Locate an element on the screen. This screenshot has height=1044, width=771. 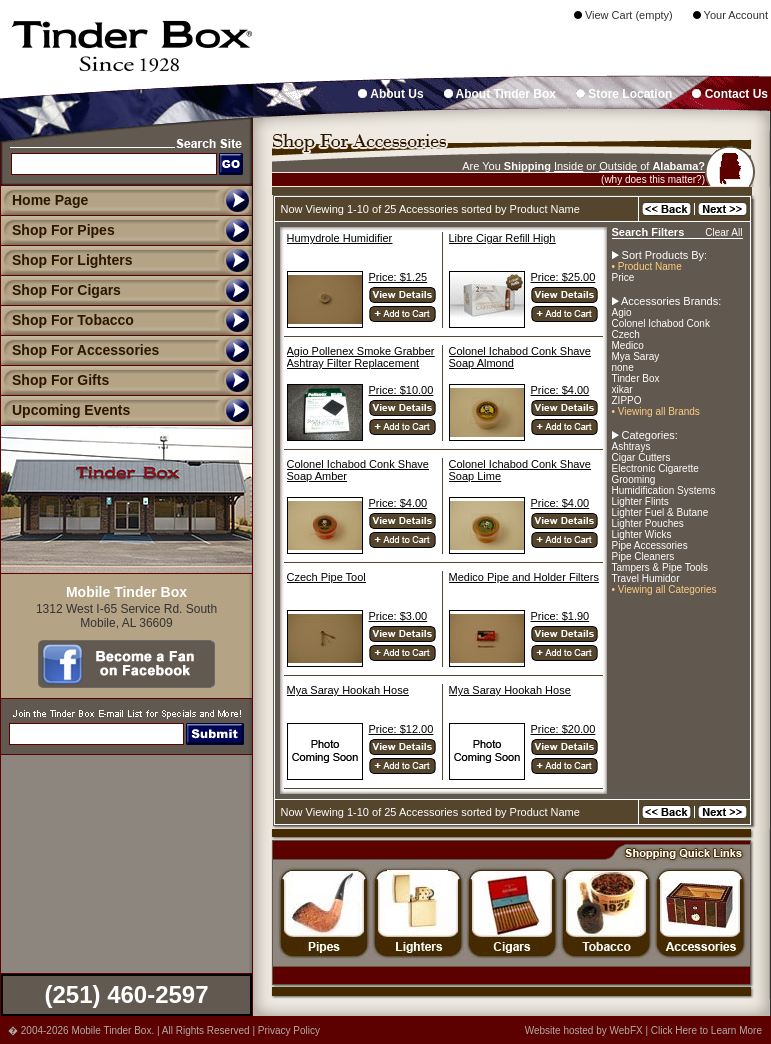
Colonel Ichabod Conk is located at coordinates (661, 323).